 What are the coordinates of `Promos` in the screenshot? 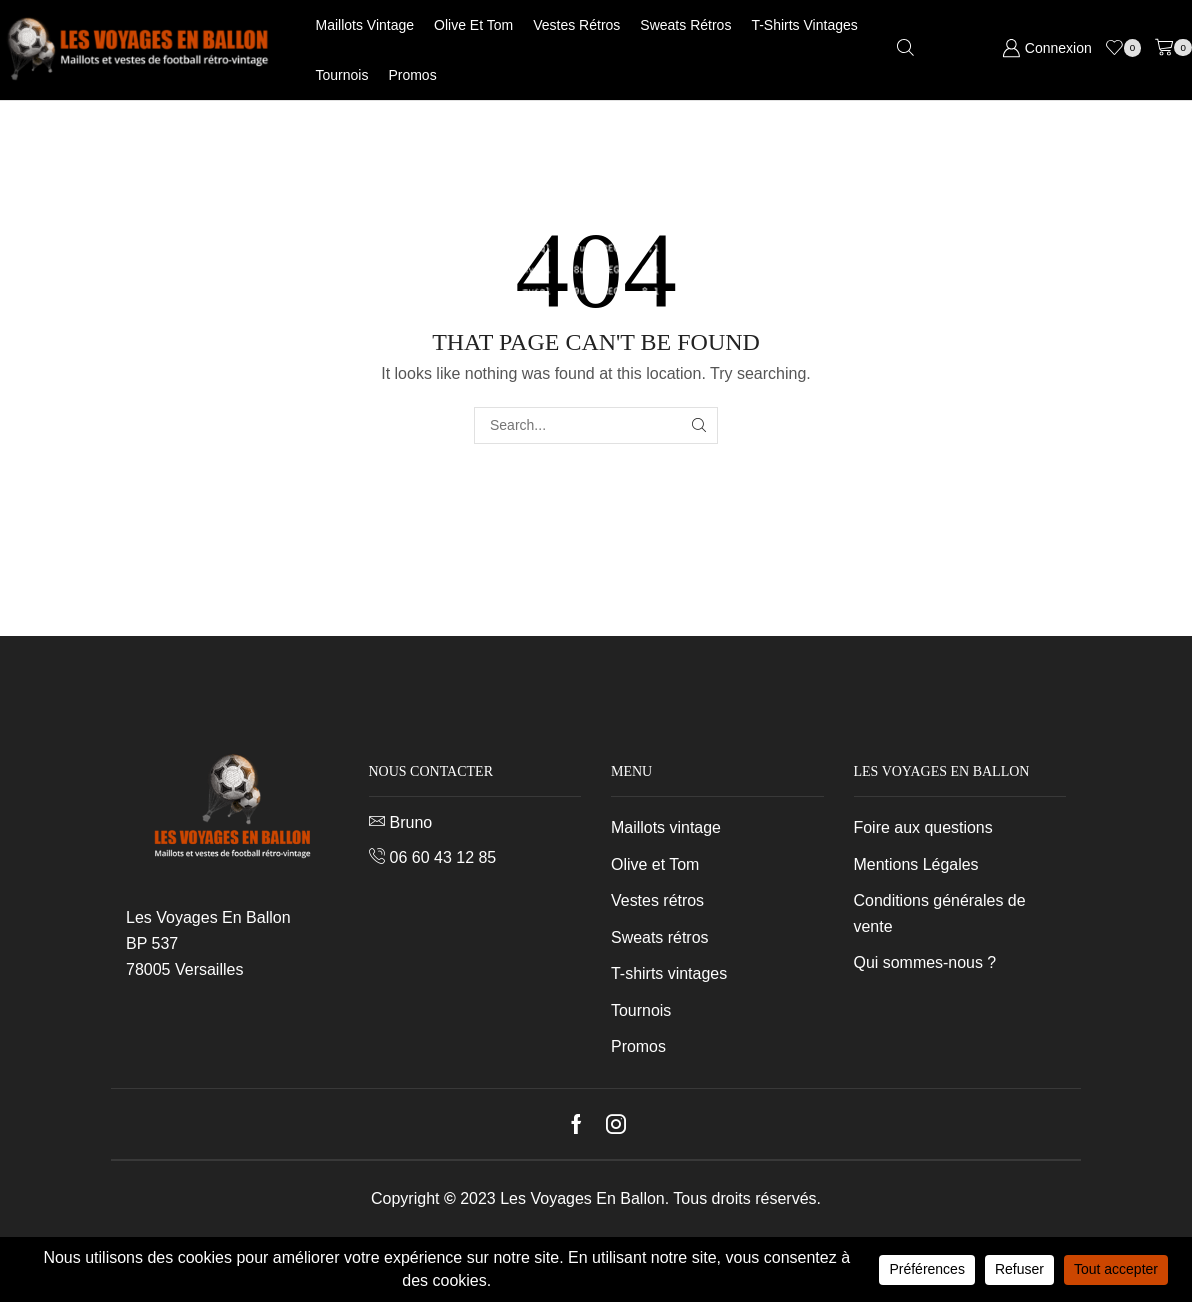 It's located at (412, 75).